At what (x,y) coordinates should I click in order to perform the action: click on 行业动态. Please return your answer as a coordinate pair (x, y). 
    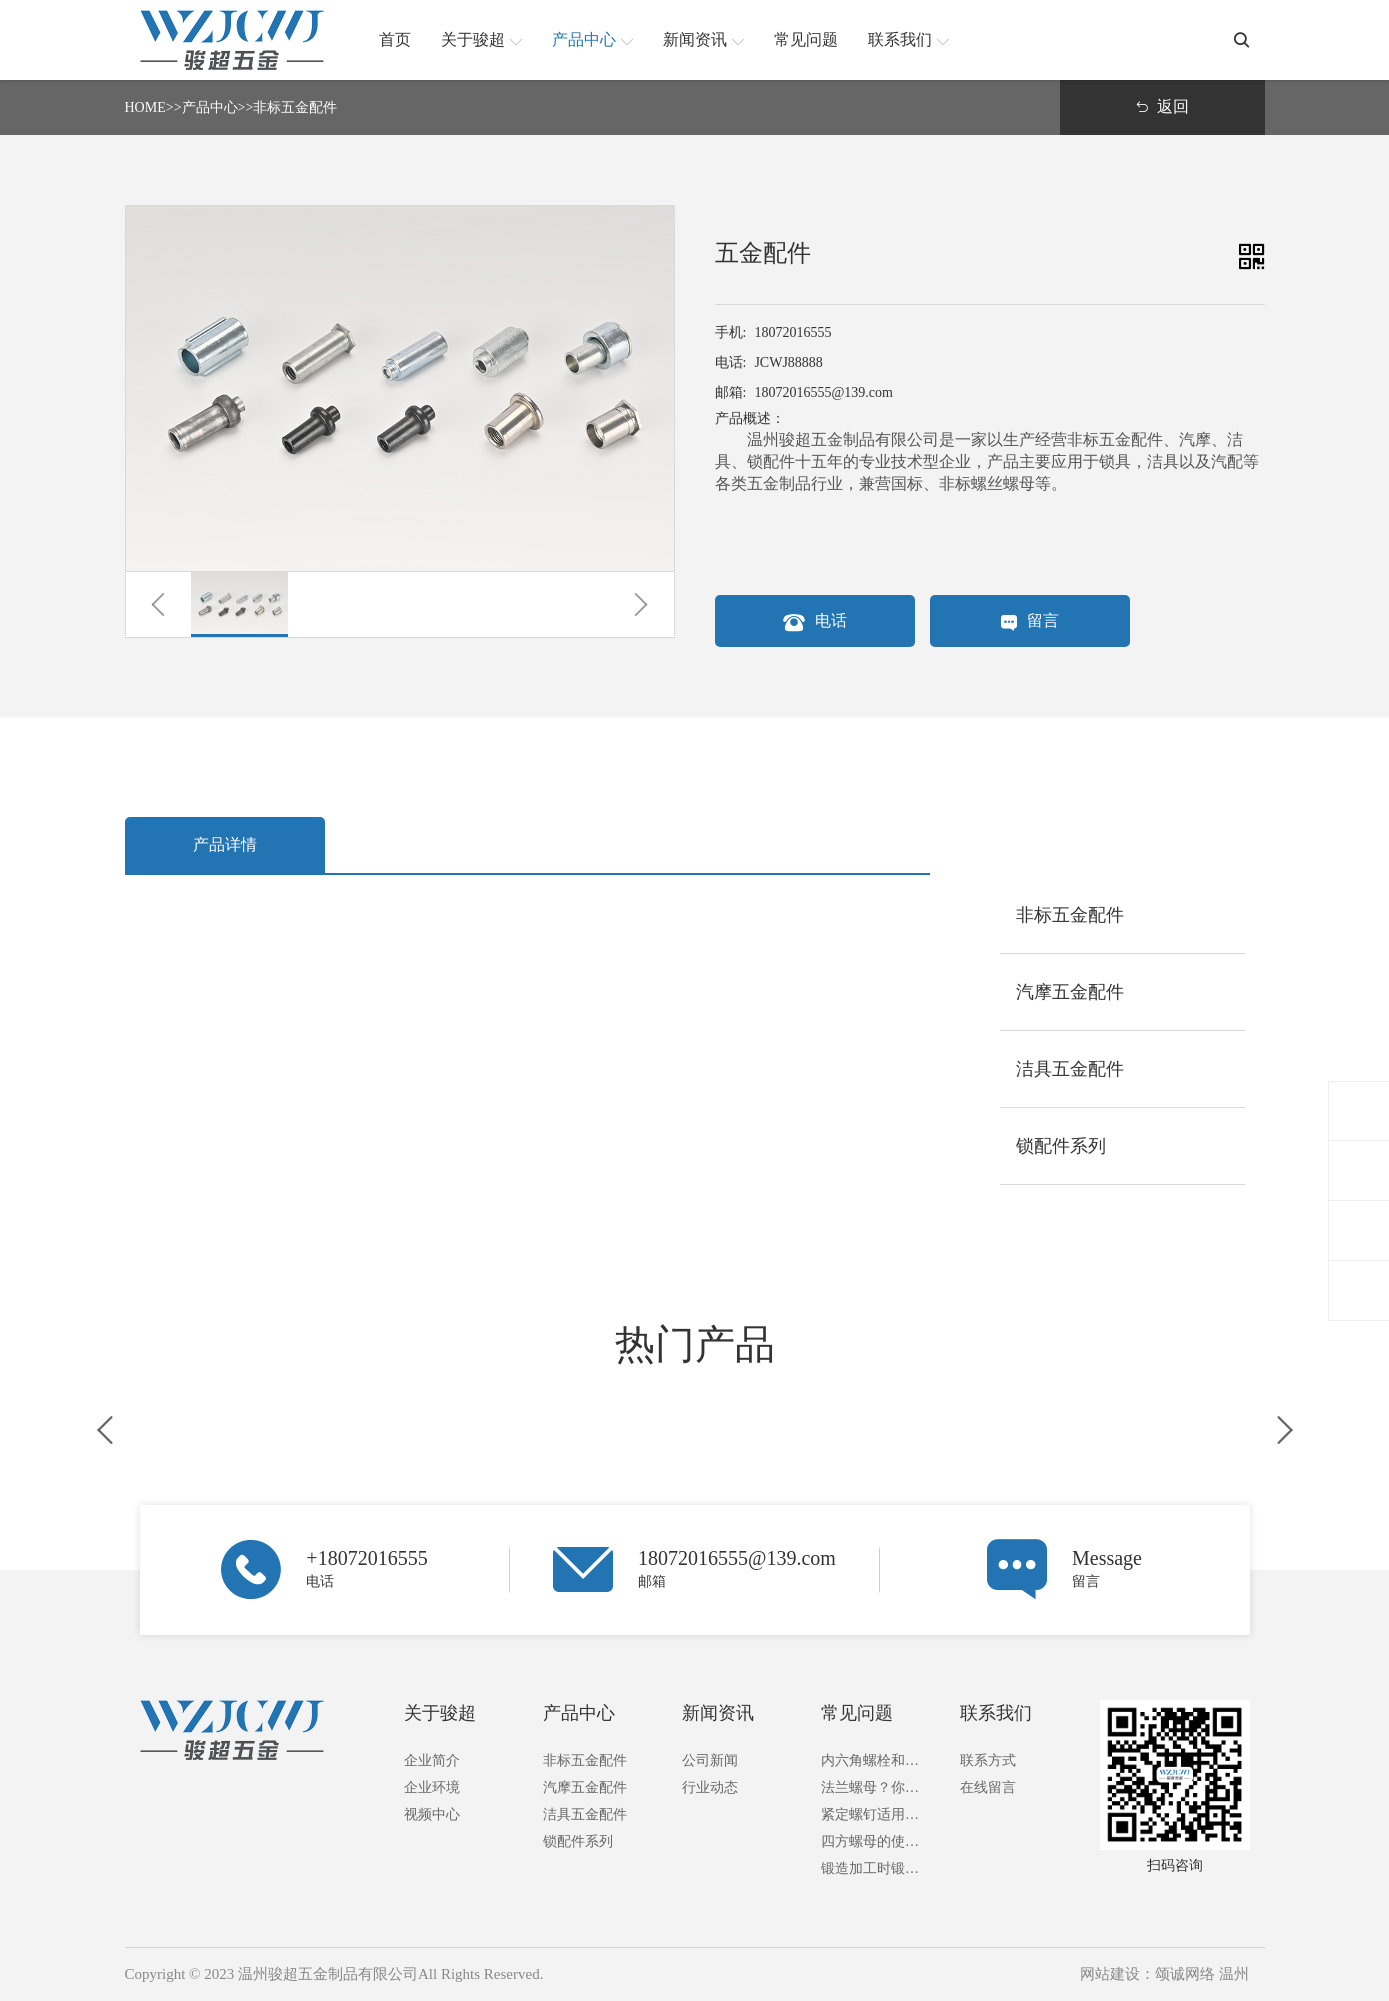
    Looking at the image, I should click on (710, 1787).